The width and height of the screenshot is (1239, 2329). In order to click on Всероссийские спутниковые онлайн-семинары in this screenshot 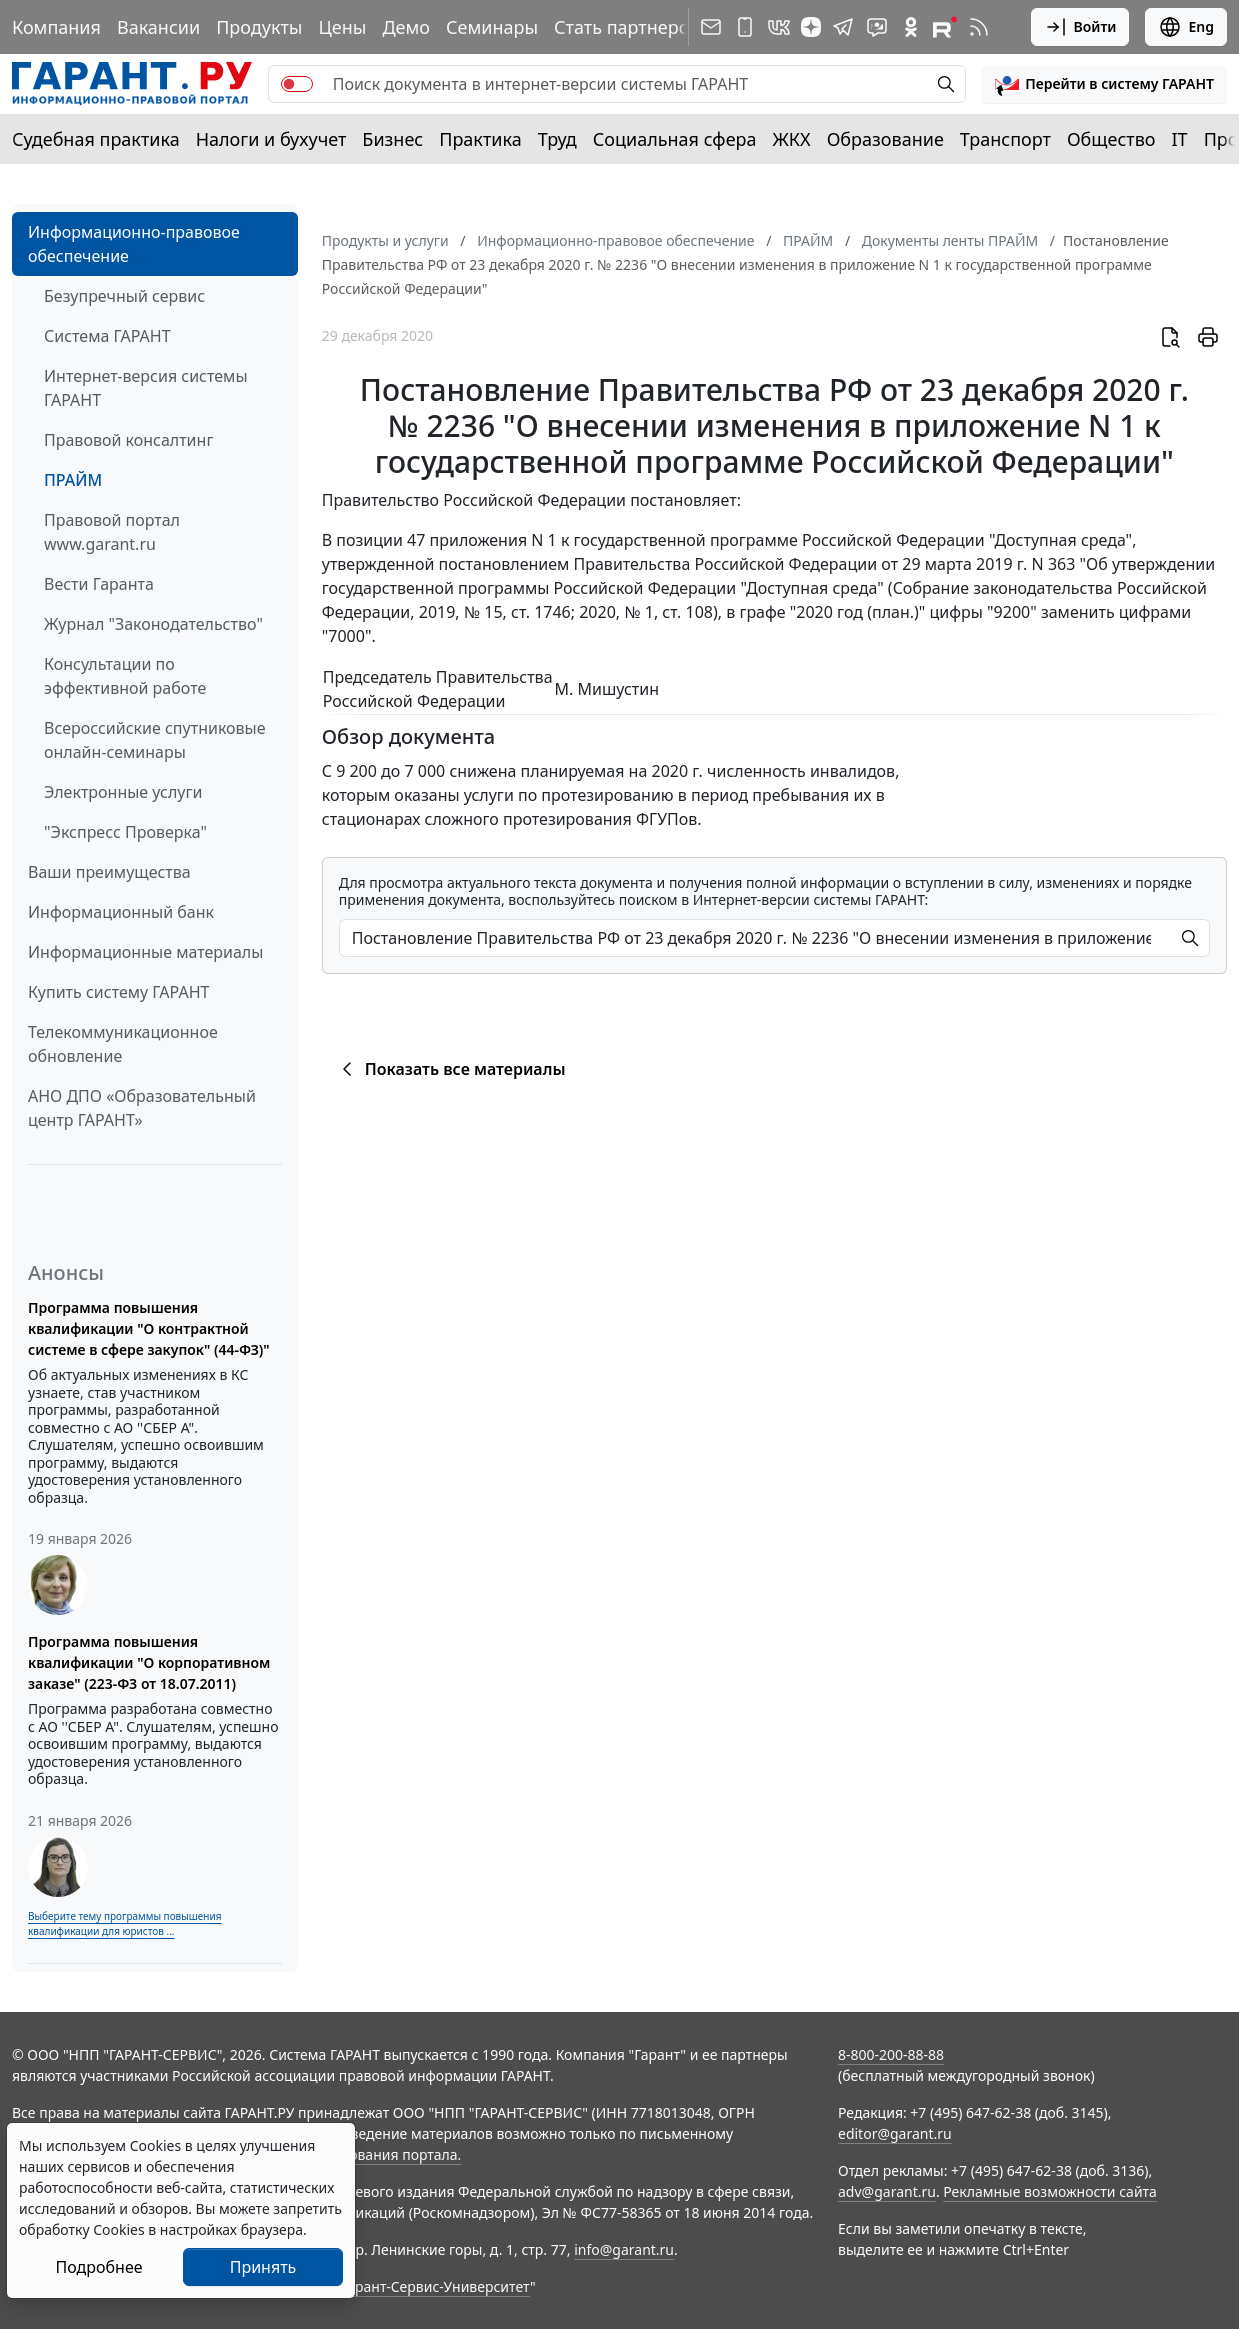, I will do `click(155, 740)`.